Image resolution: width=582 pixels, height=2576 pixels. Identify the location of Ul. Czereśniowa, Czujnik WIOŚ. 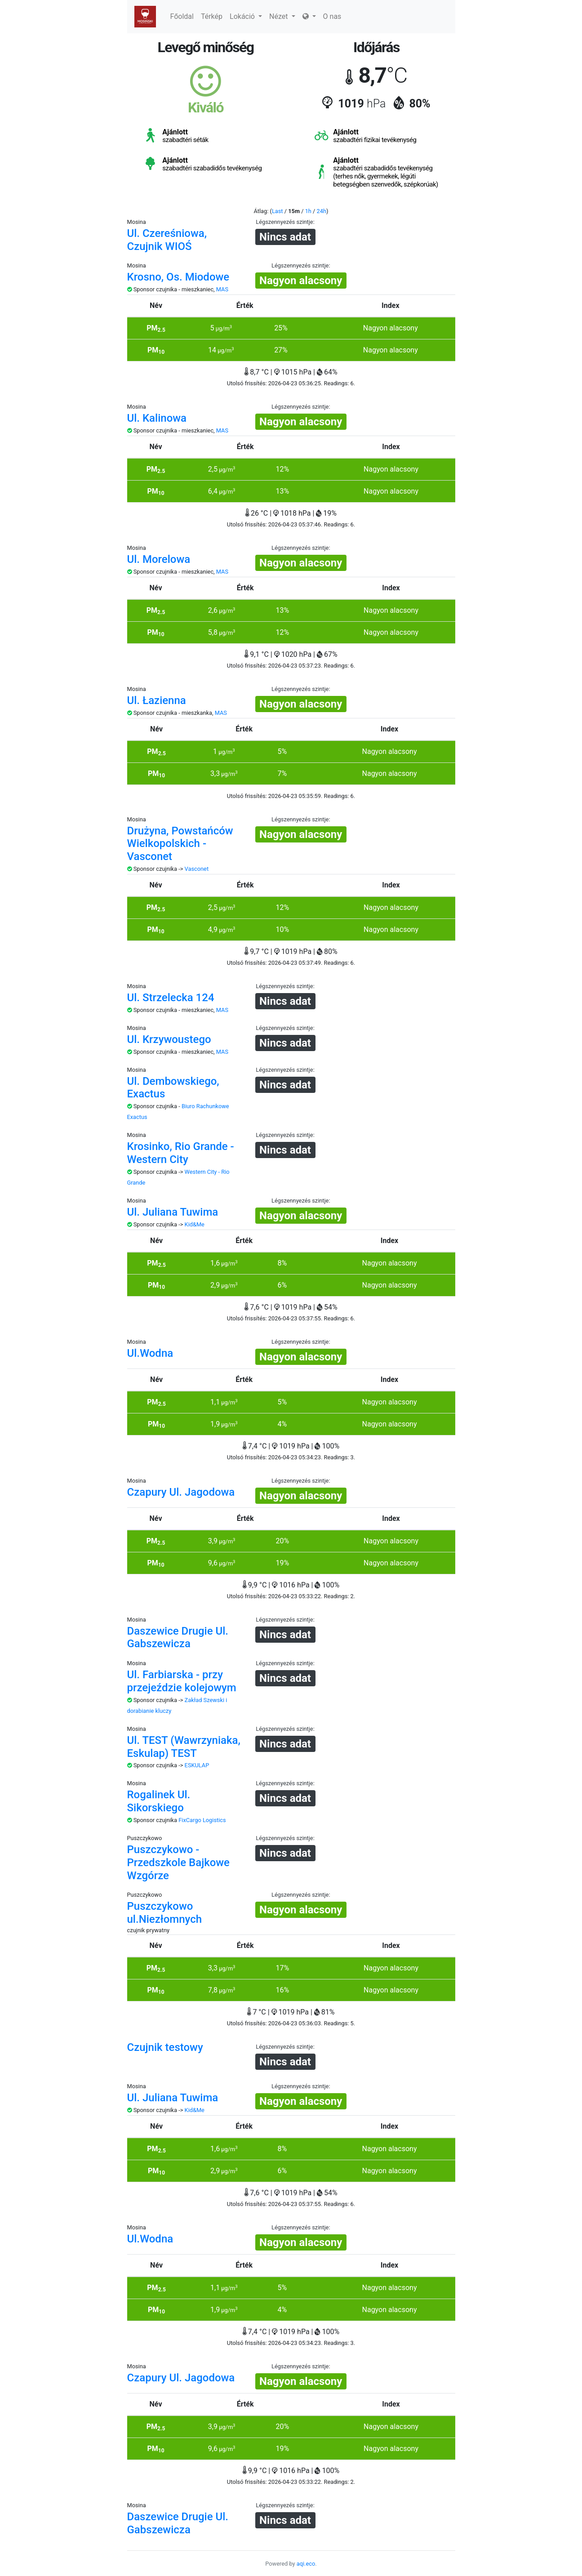
(167, 240).